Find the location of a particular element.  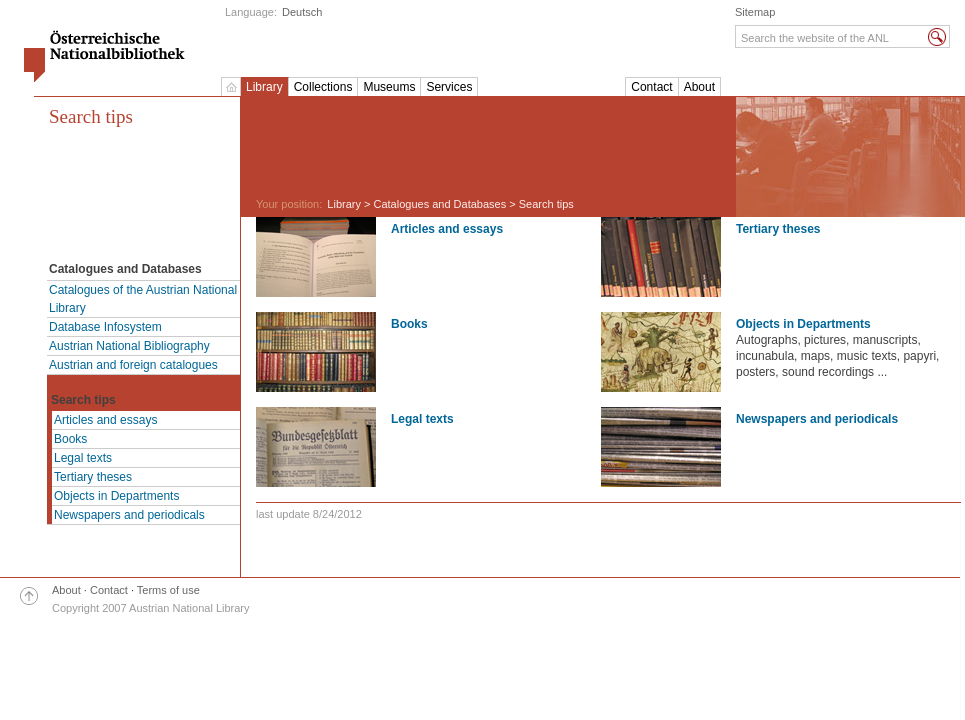

Books is located at coordinates (70, 439).